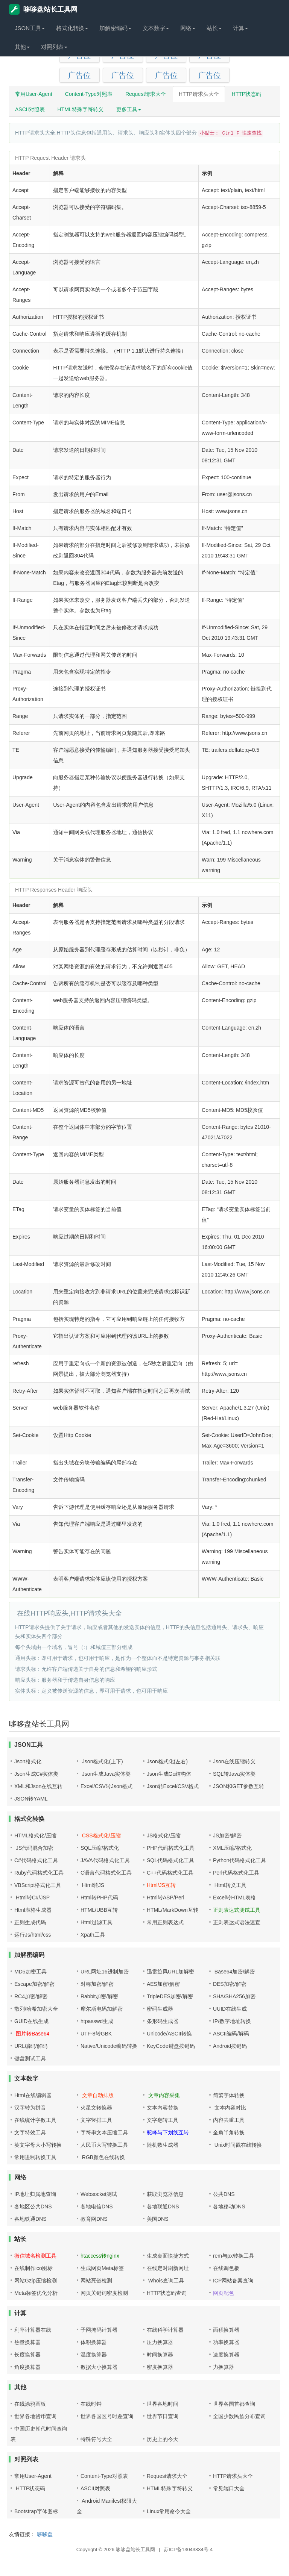  What do you see at coordinates (104, 2145) in the screenshot?
I see `人民币大写转换工具` at bounding box center [104, 2145].